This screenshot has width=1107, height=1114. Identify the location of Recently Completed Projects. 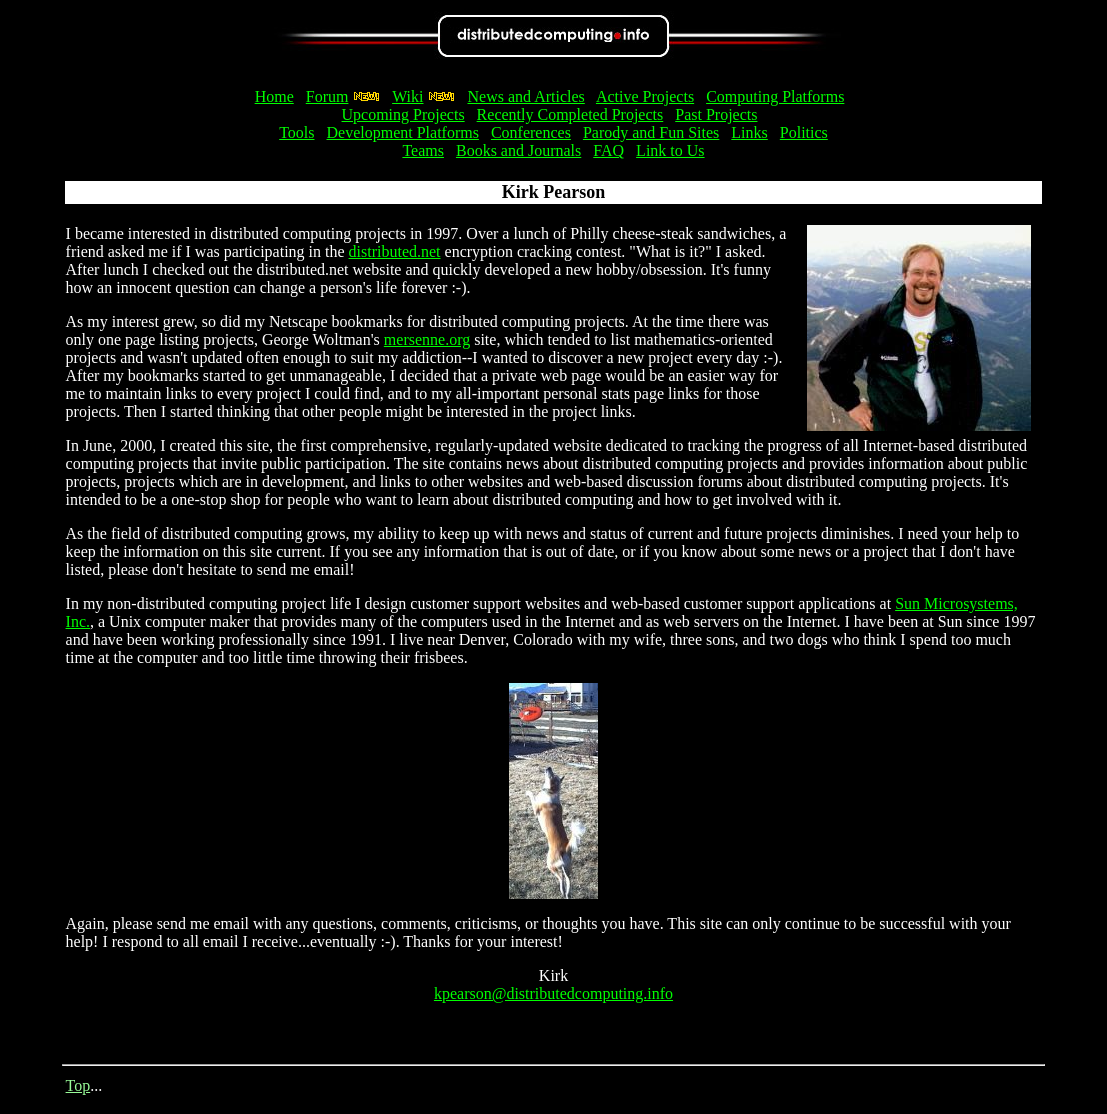
(570, 114).